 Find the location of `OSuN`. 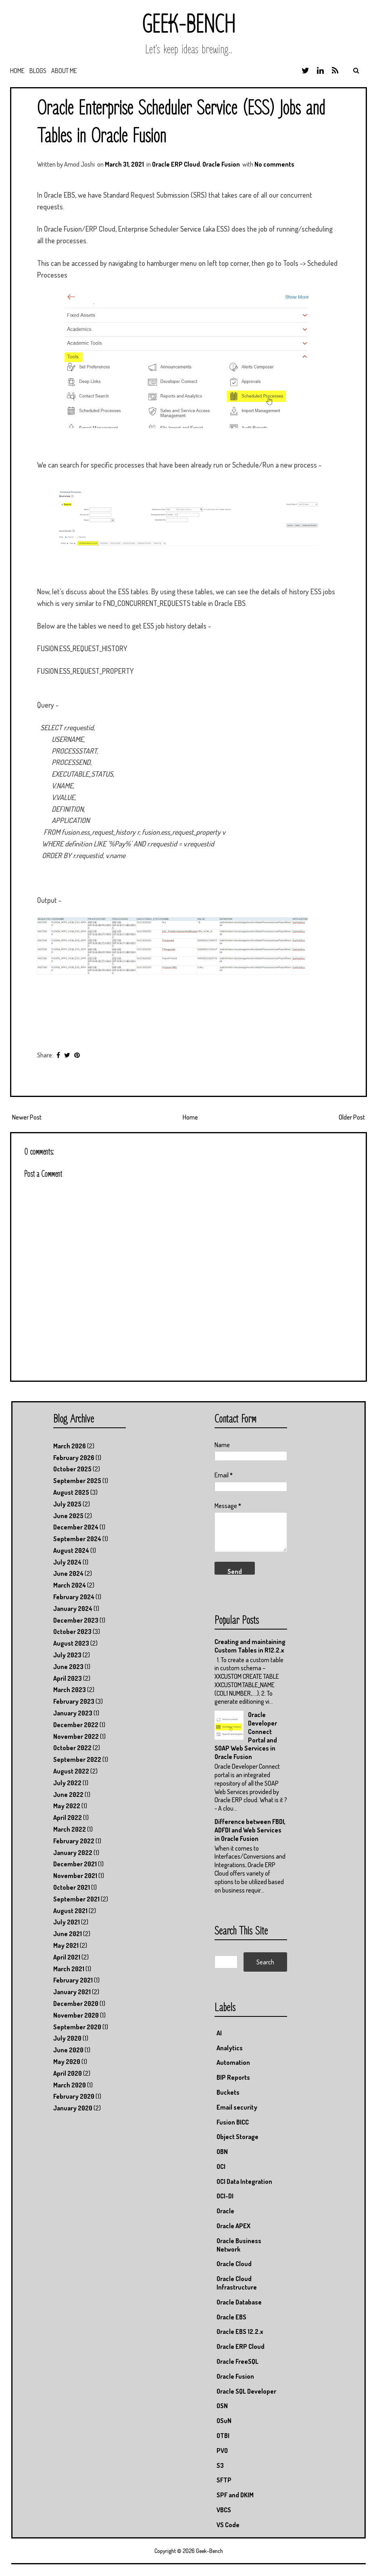

OSuN is located at coordinates (224, 2421).